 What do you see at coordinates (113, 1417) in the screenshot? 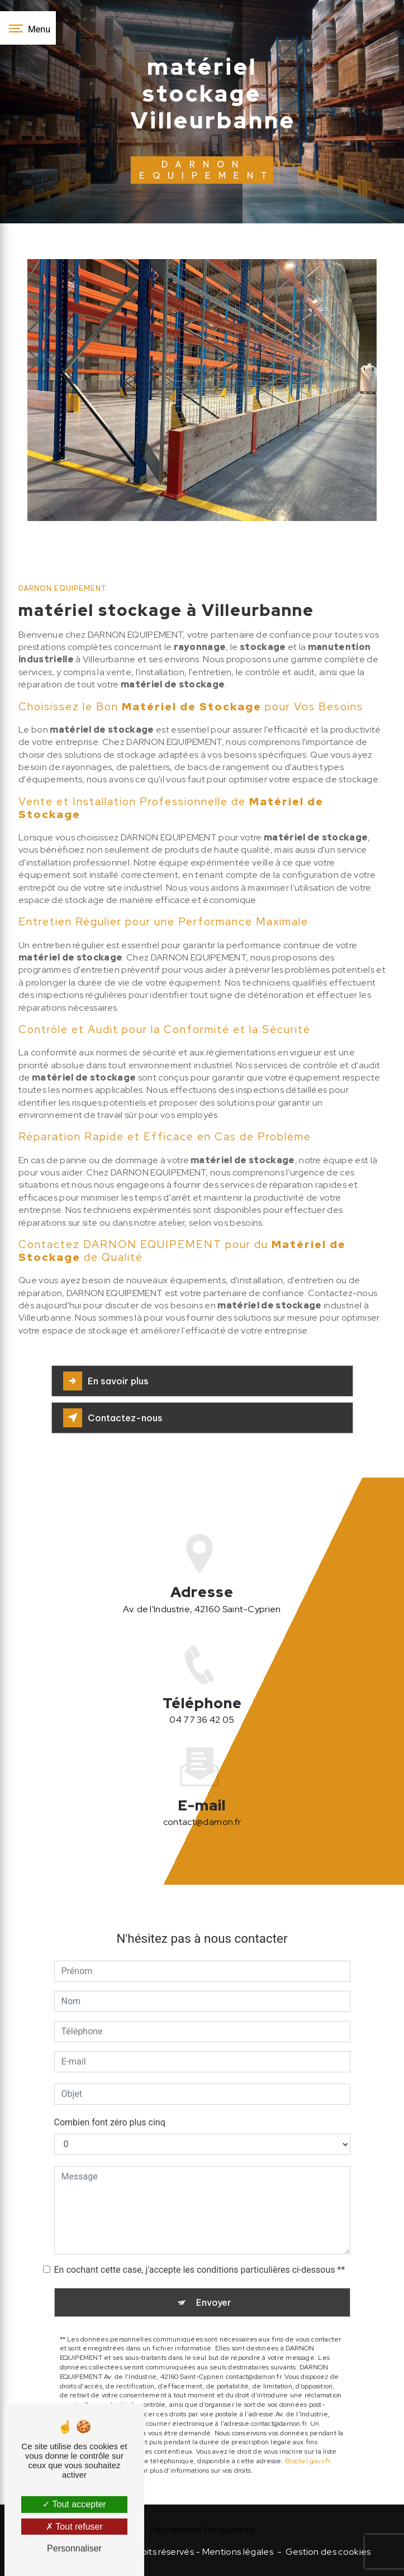
I see `Contactez-nous` at bounding box center [113, 1417].